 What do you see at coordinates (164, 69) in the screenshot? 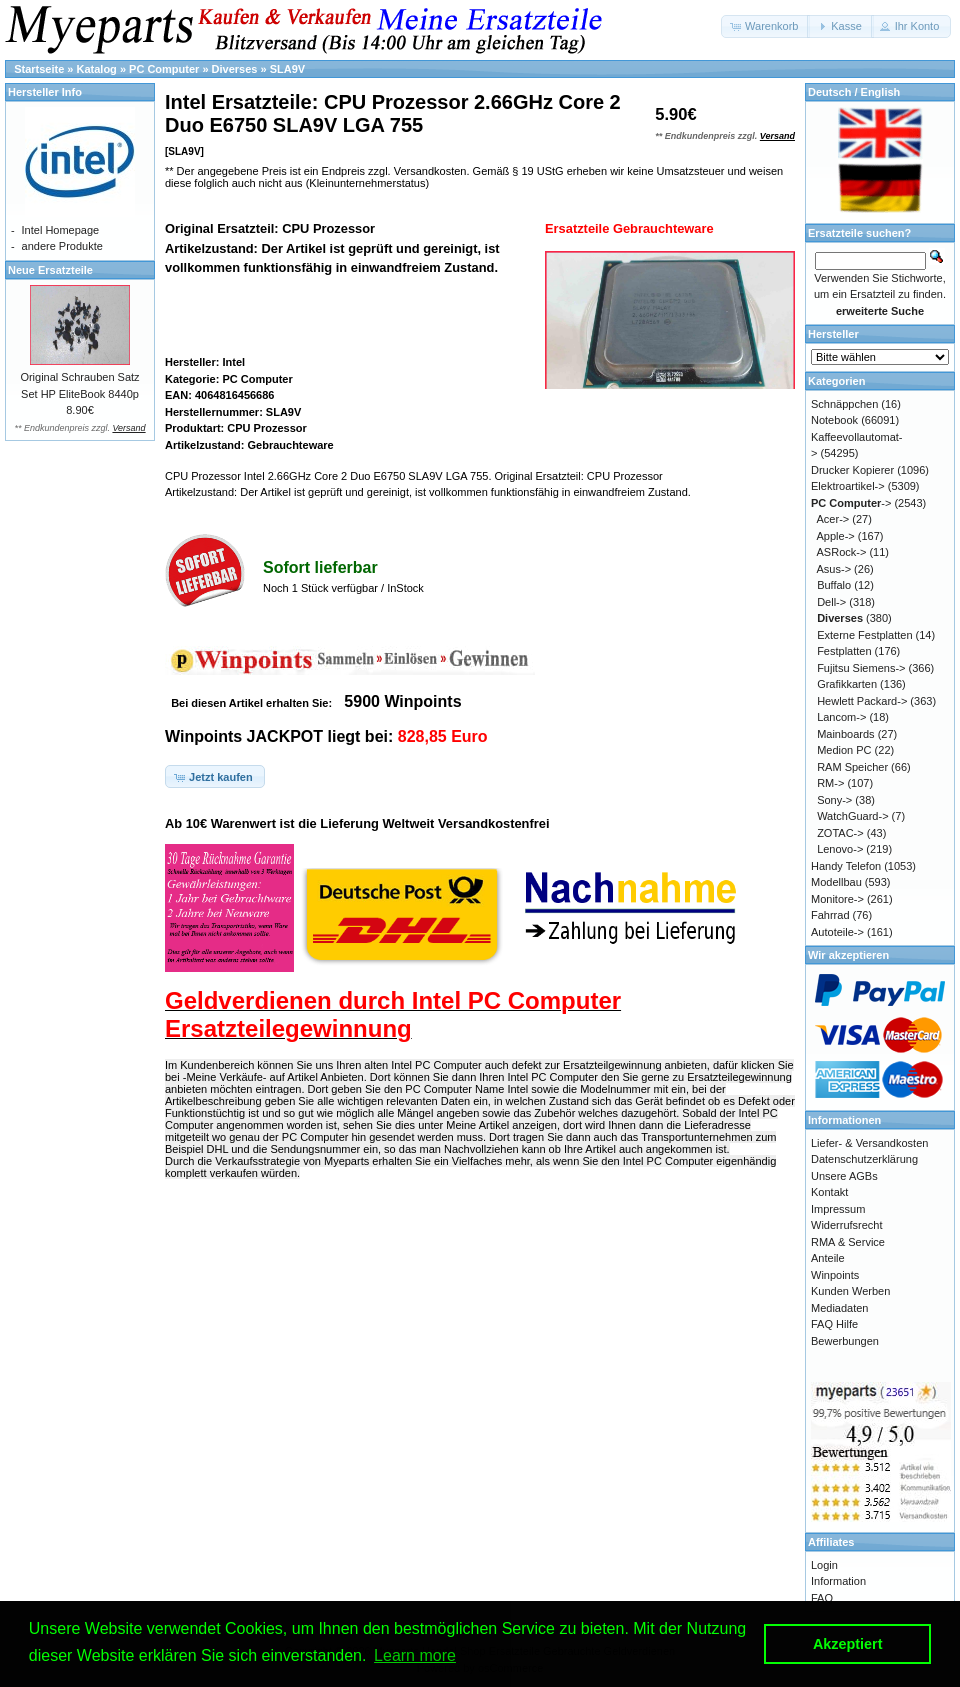
I see `PC Computer` at bounding box center [164, 69].